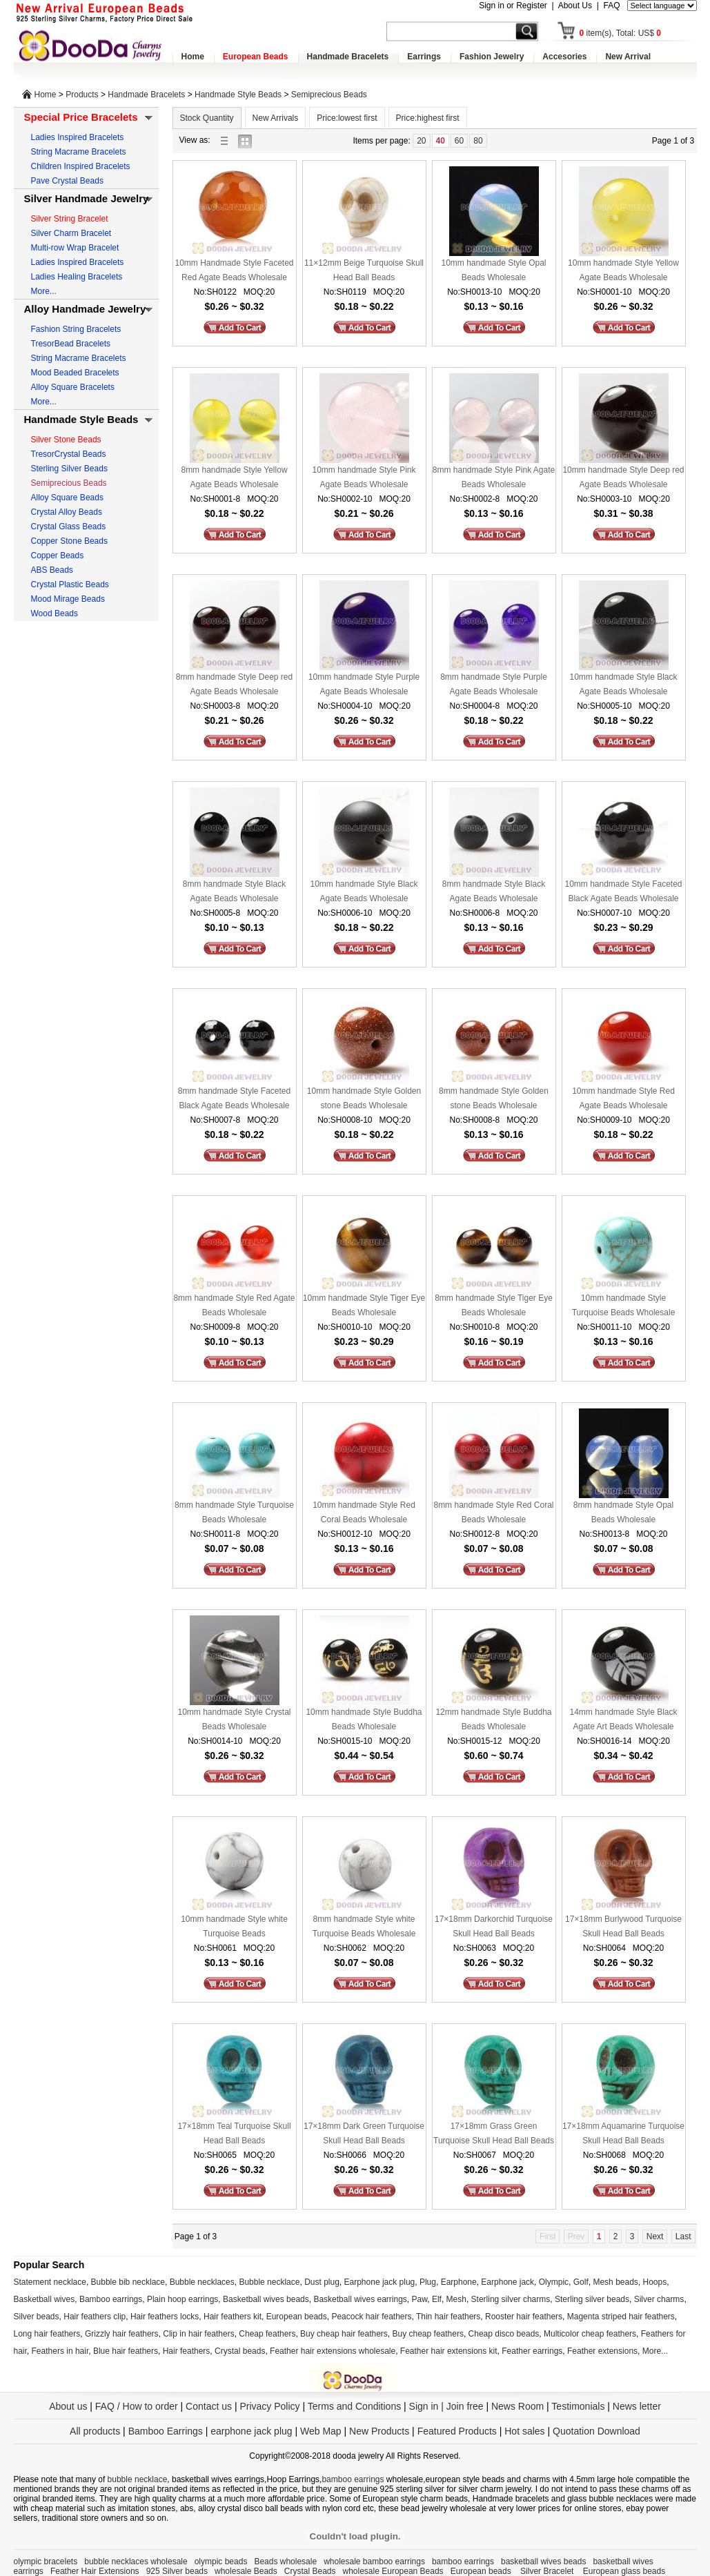 The height and width of the screenshot is (2576, 710). What do you see at coordinates (683, 2236) in the screenshot?
I see `Last` at bounding box center [683, 2236].